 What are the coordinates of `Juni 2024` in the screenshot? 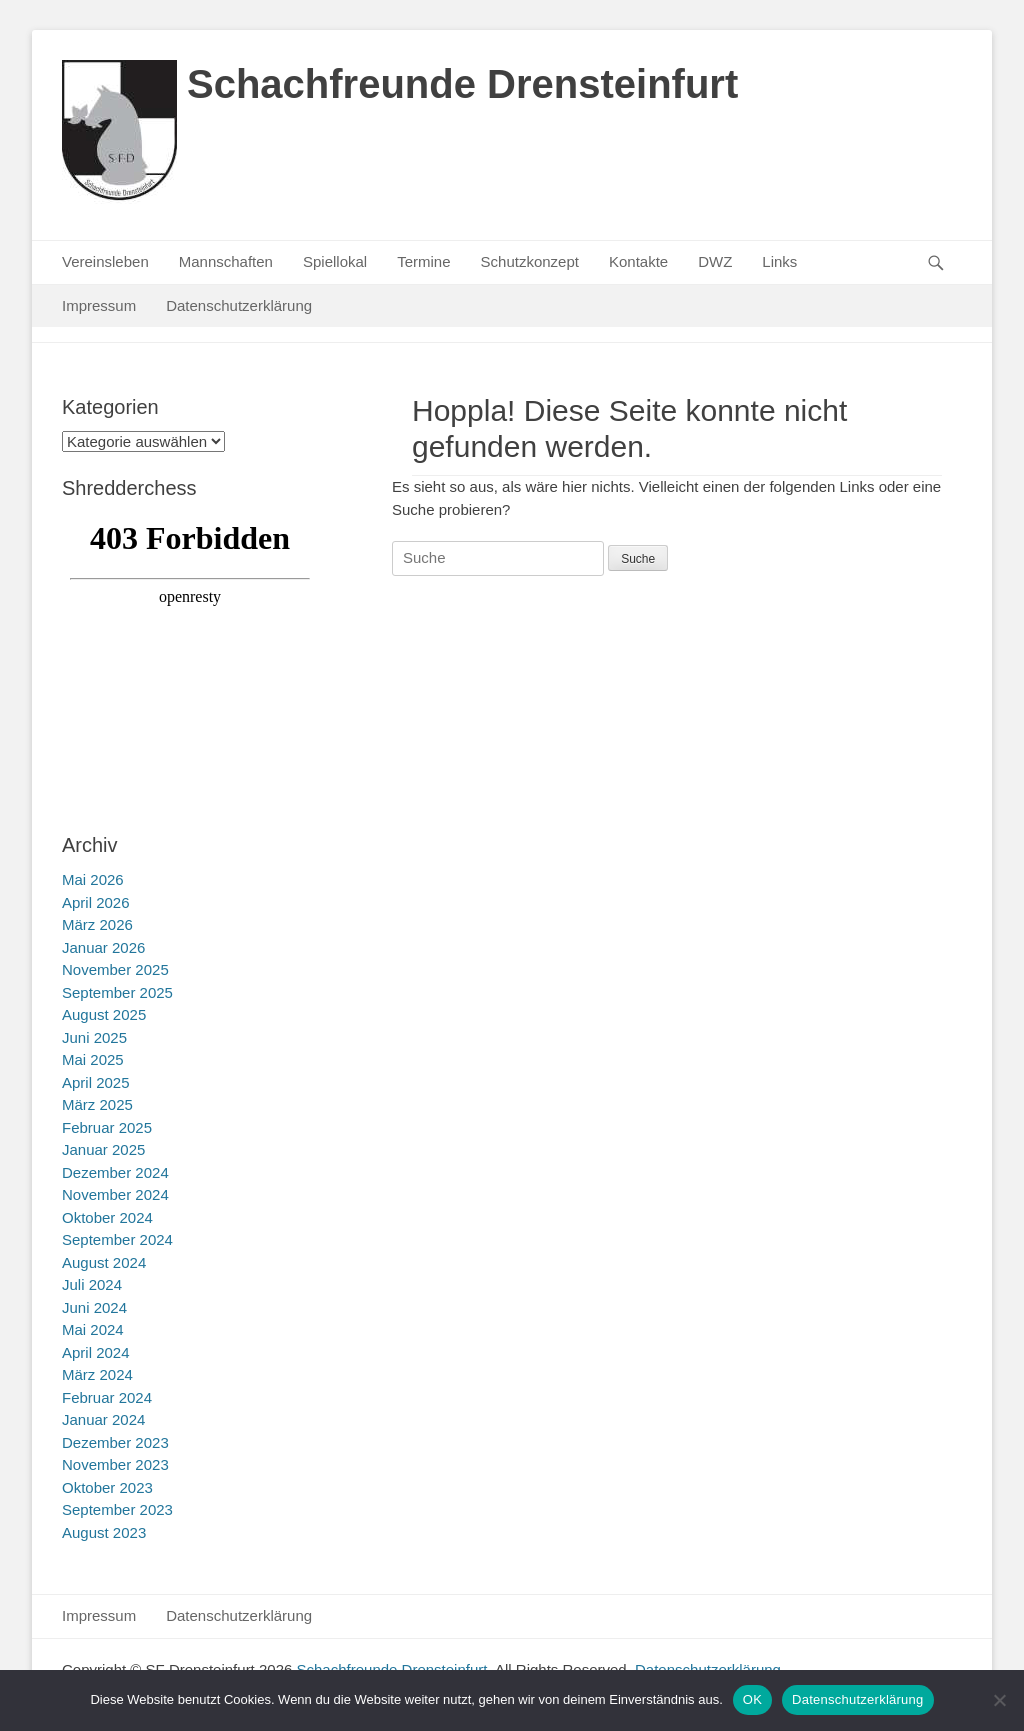 It's located at (94, 1307).